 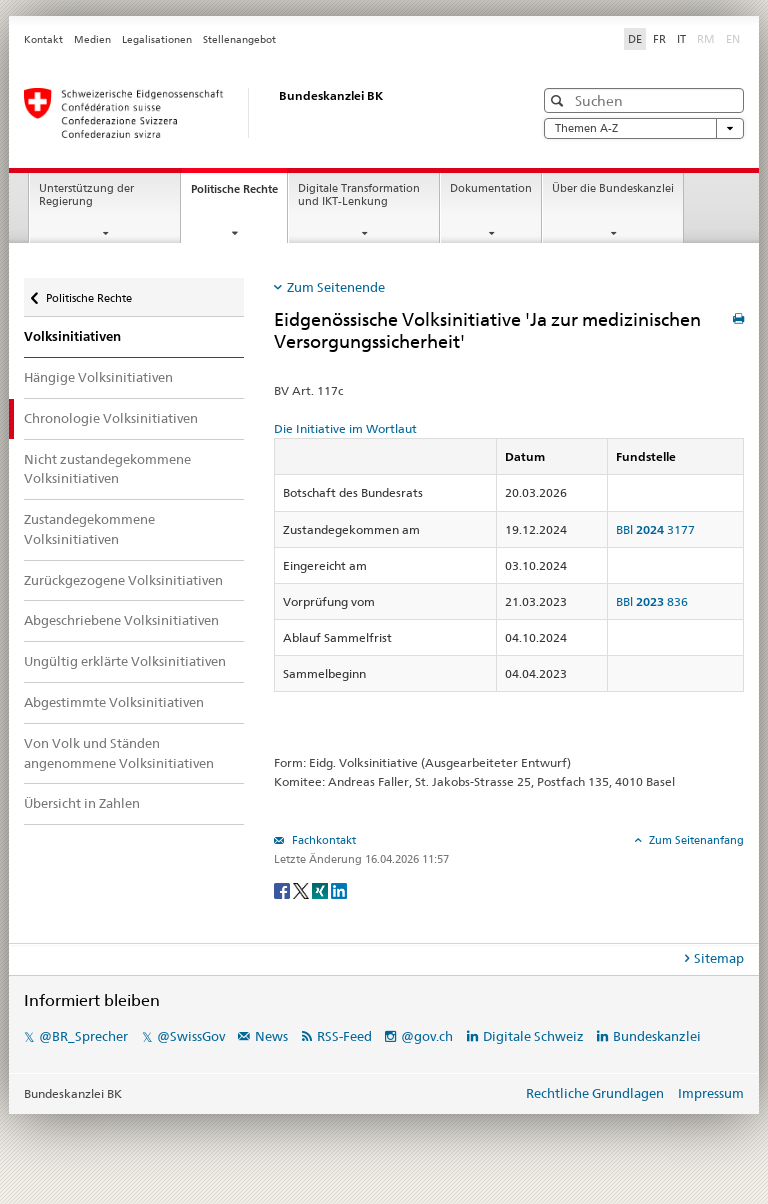 I want to click on Nicht zustandegekommene Volksinitiativen, so click(x=107, y=469).